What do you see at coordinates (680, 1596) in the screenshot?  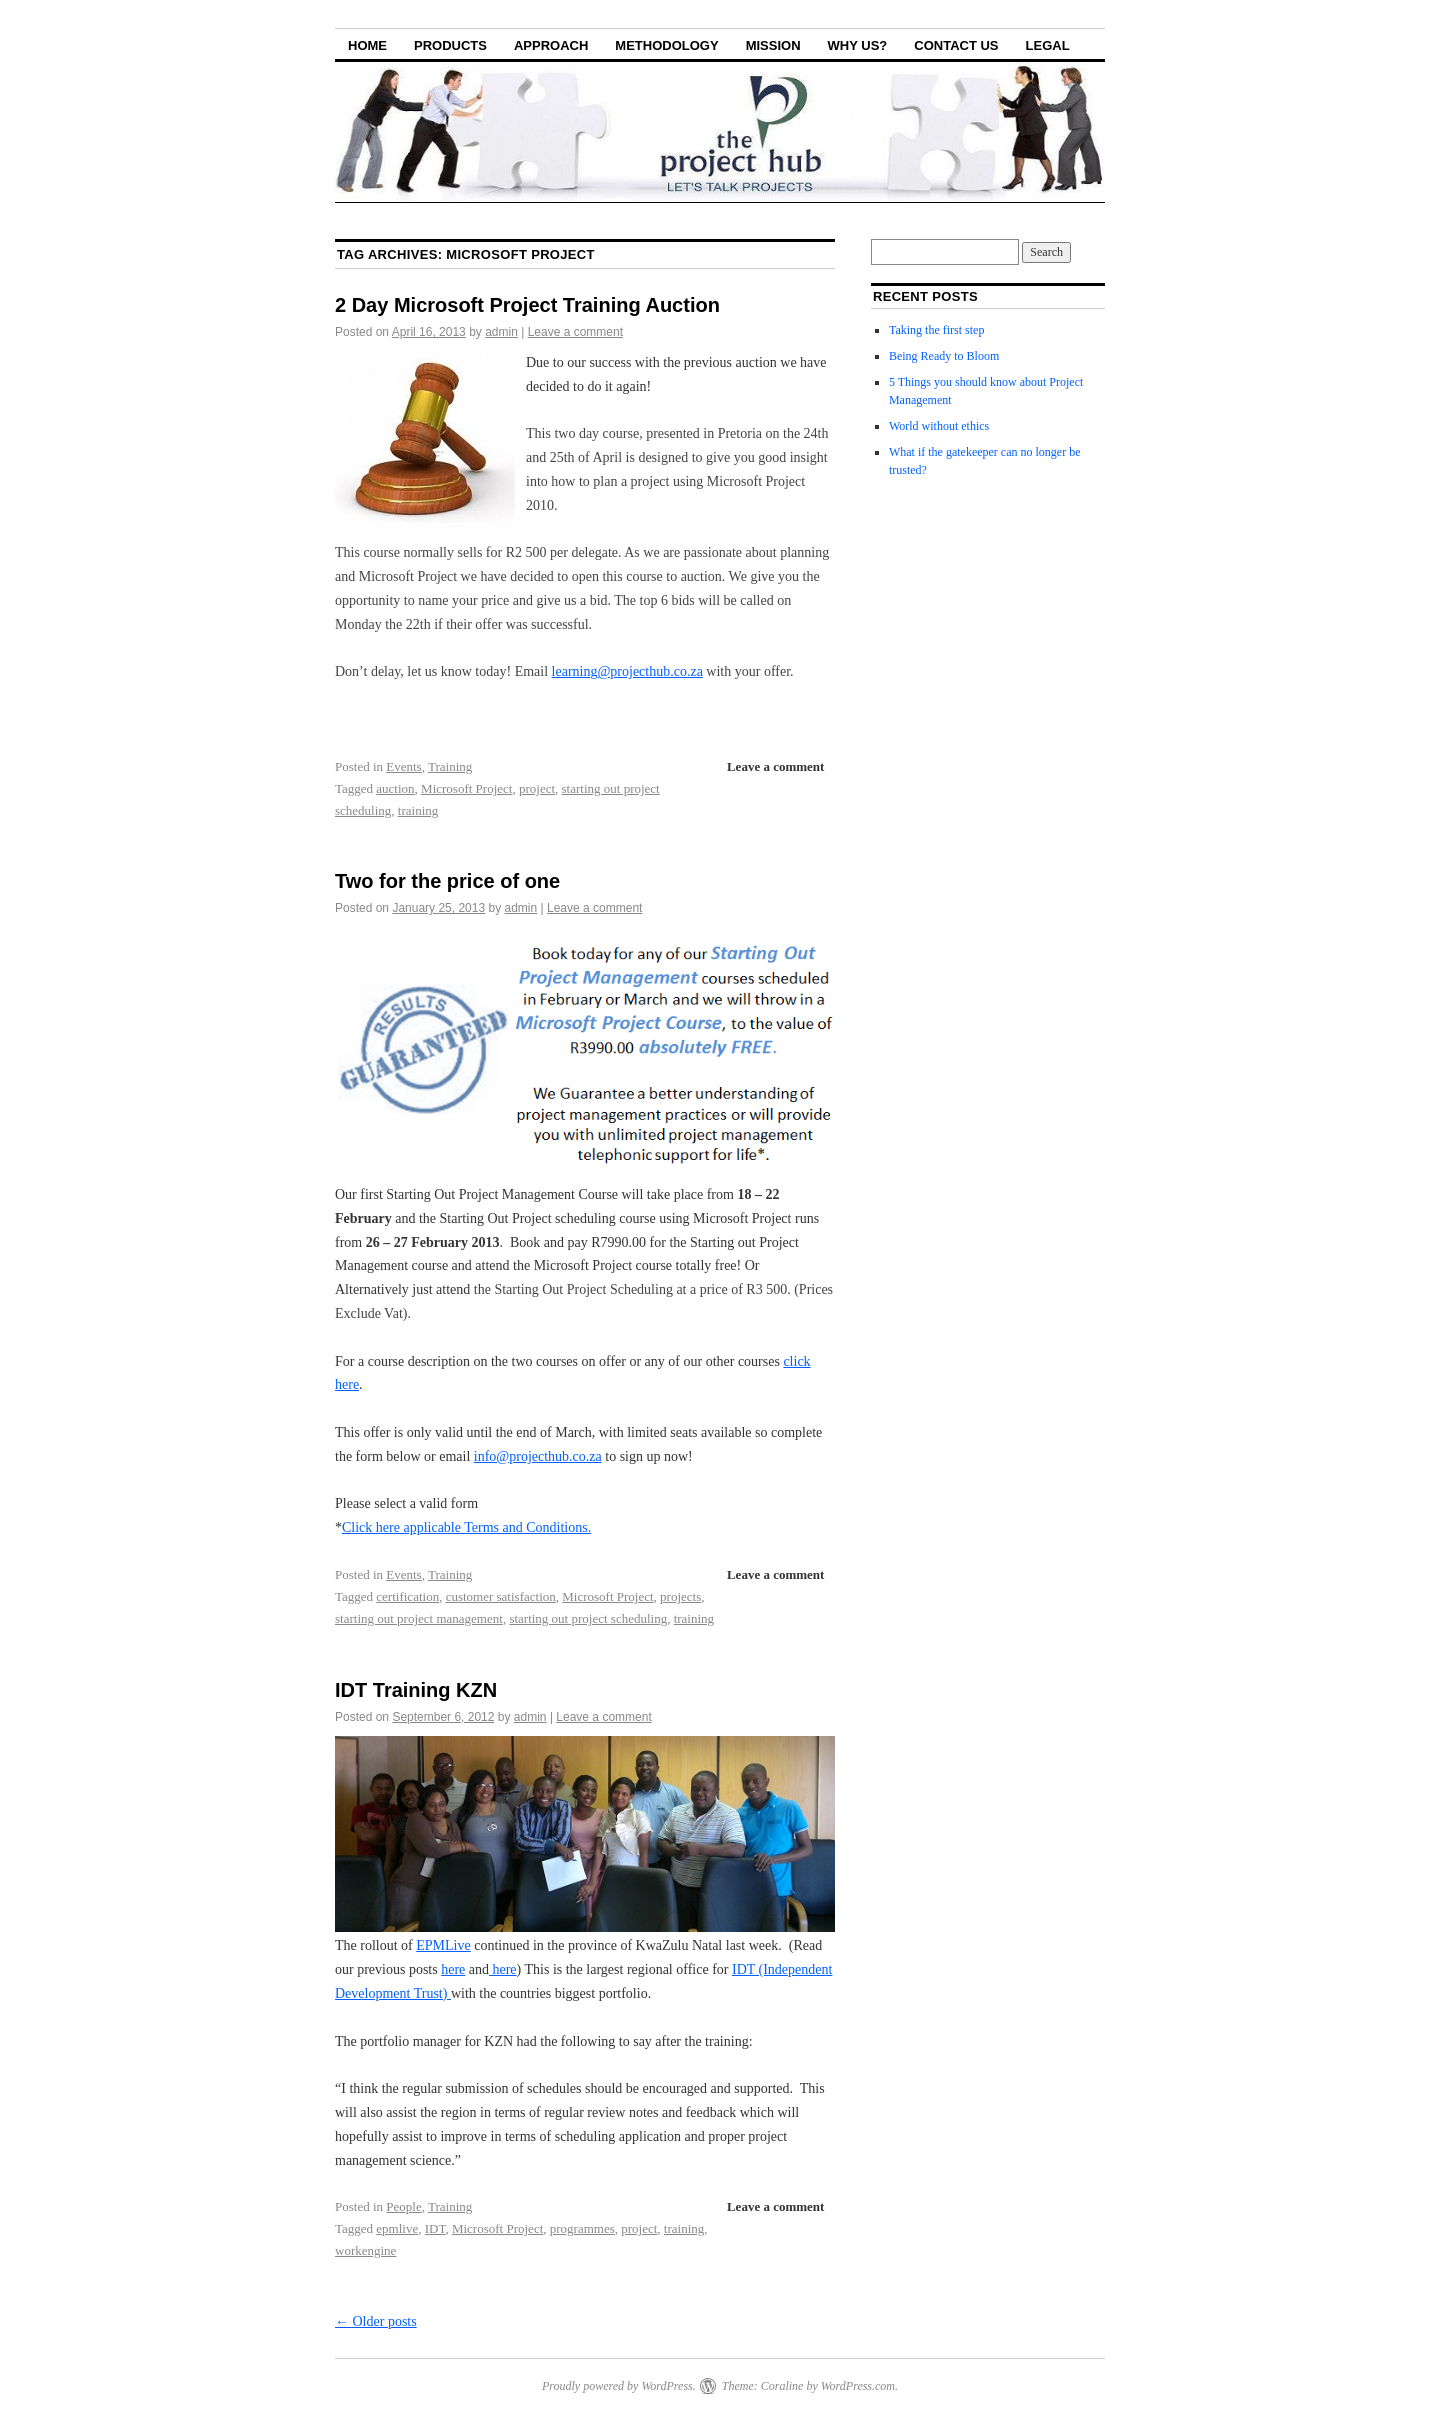 I see `projects` at bounding box center [680, 1596].